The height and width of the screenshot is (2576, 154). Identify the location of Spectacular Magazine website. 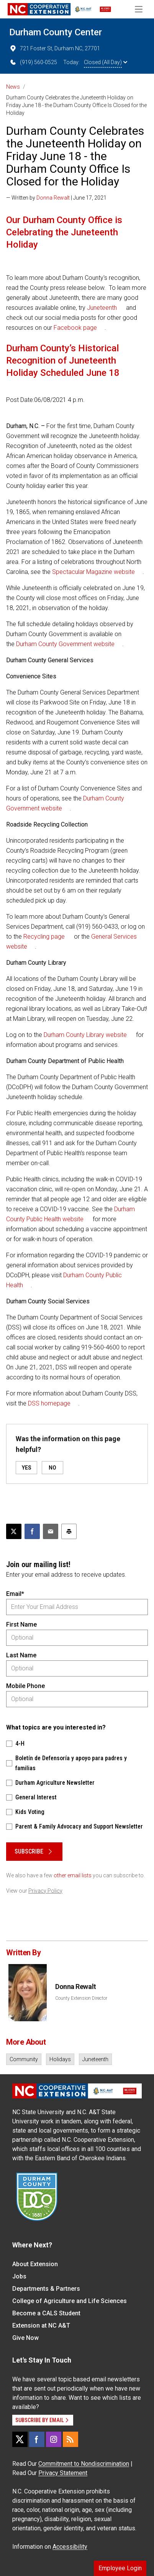
(93, 571).